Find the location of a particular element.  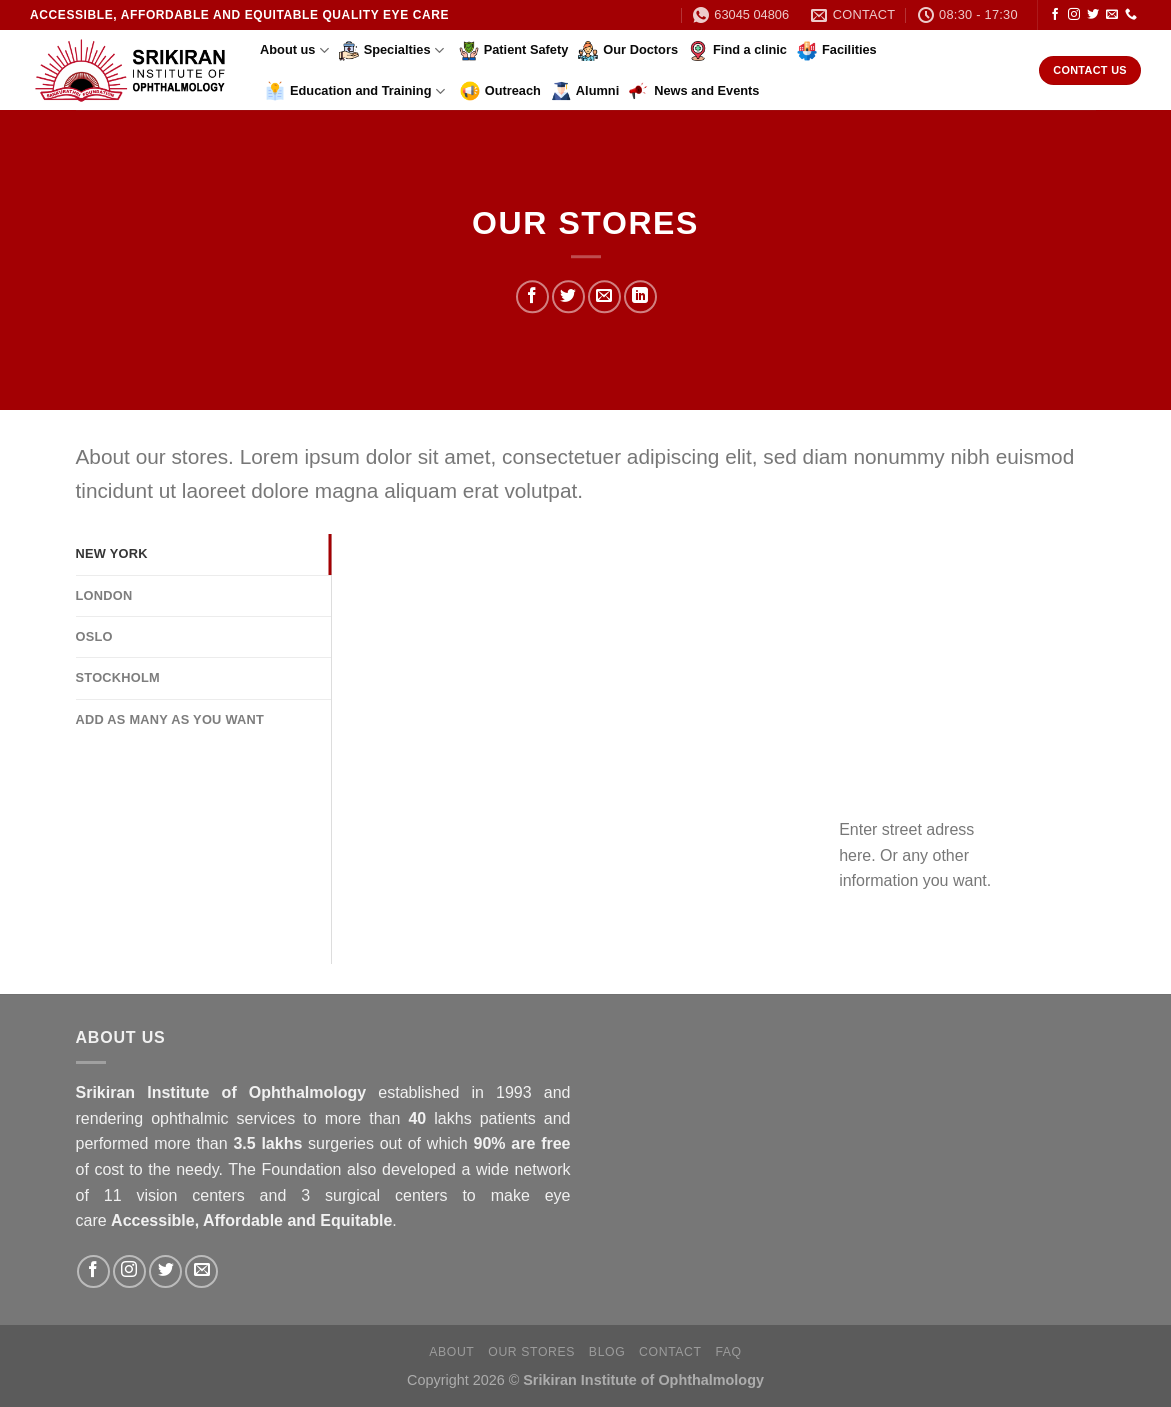

[Follow on Facebook] is located at coordinates (1055, 15).